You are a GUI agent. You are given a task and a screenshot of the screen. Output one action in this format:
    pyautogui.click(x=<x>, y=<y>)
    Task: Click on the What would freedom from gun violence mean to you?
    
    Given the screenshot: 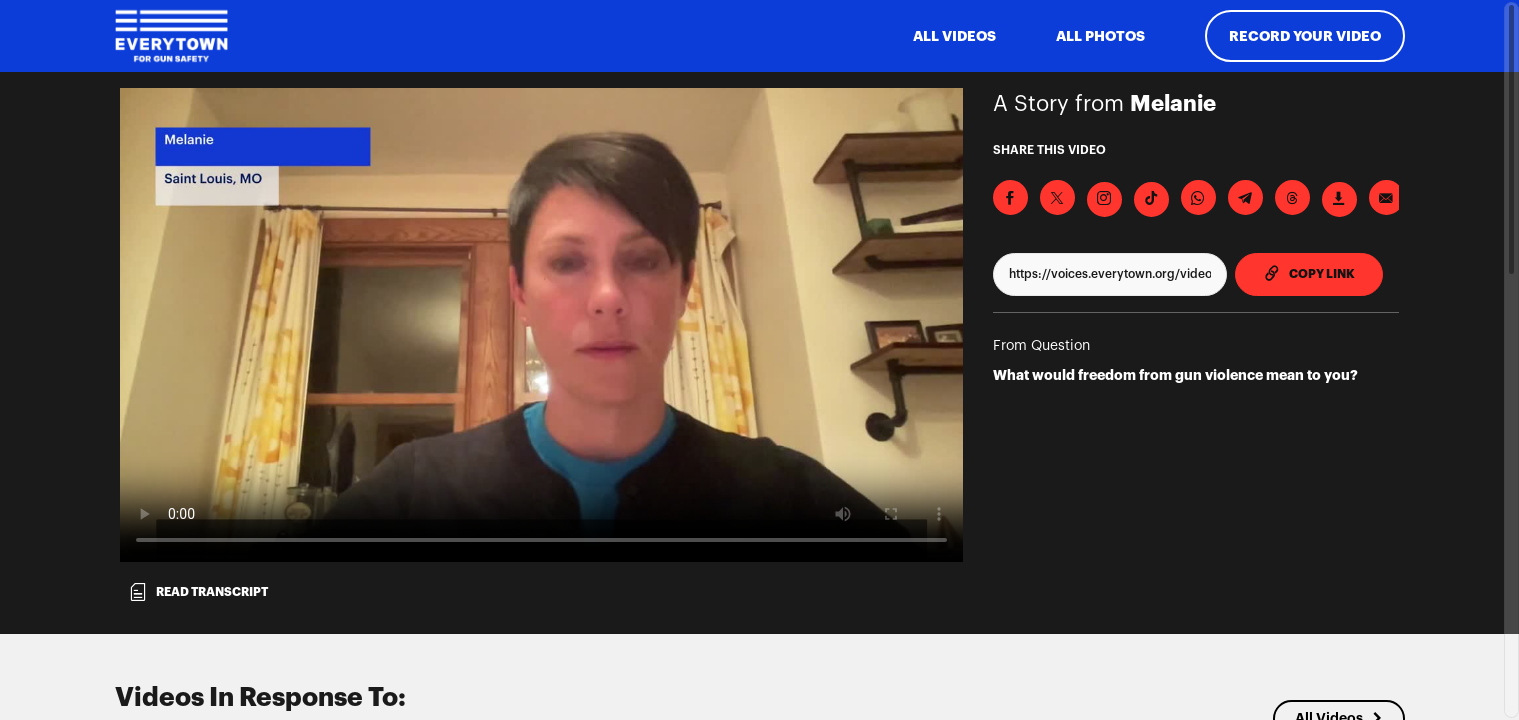 What is the action you would take?
    pyautogui.click(x=1175, y=375)
    